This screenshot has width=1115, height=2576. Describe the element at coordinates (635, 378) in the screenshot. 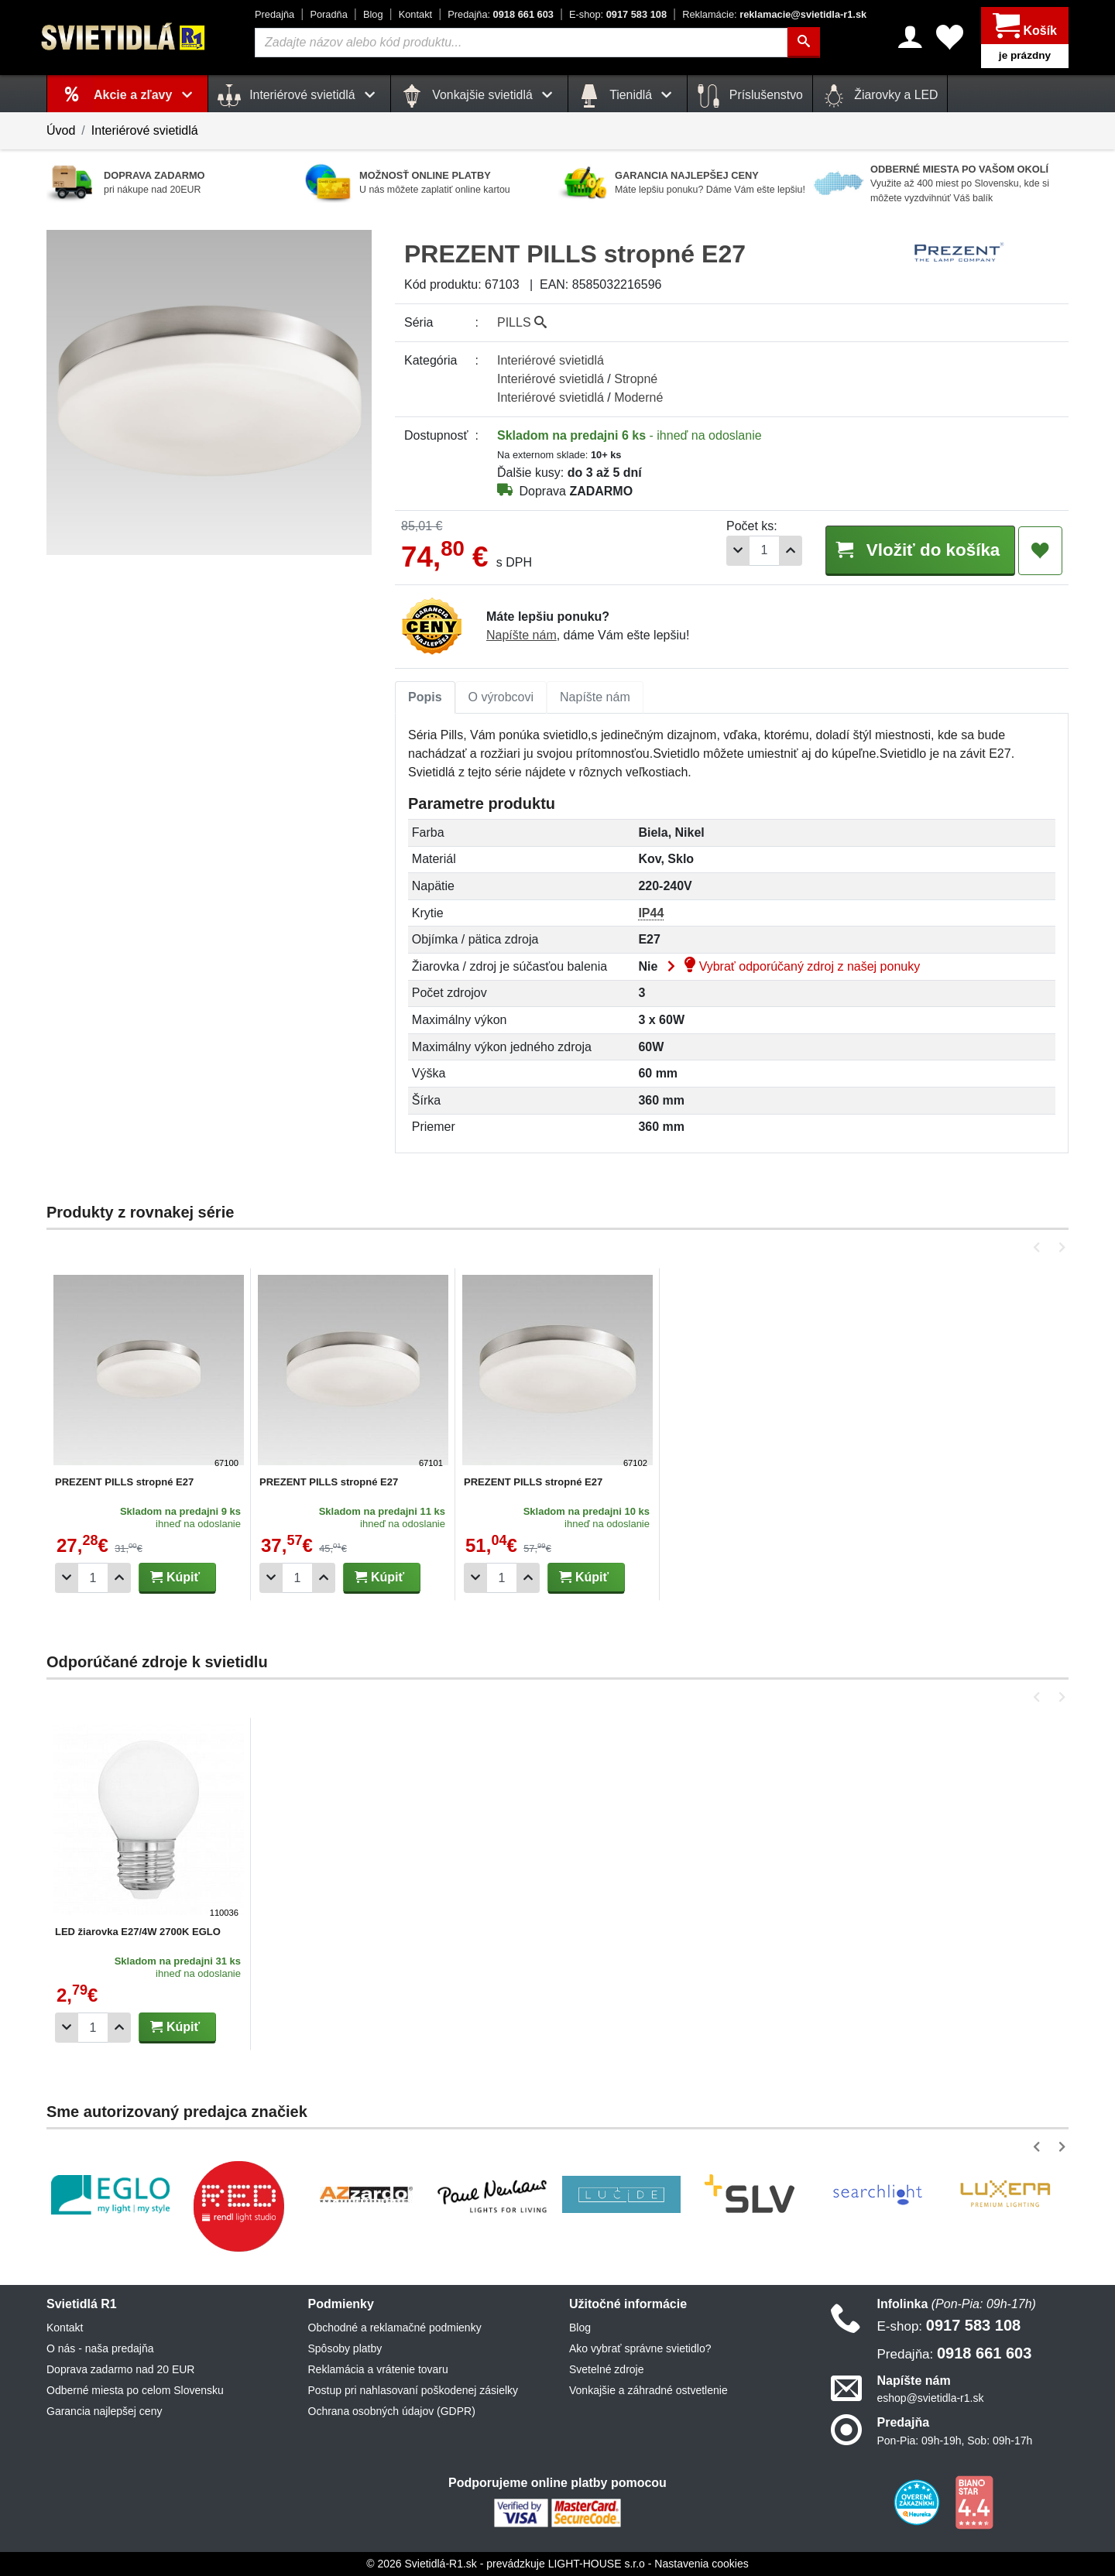

I see `Stropné` at that location.